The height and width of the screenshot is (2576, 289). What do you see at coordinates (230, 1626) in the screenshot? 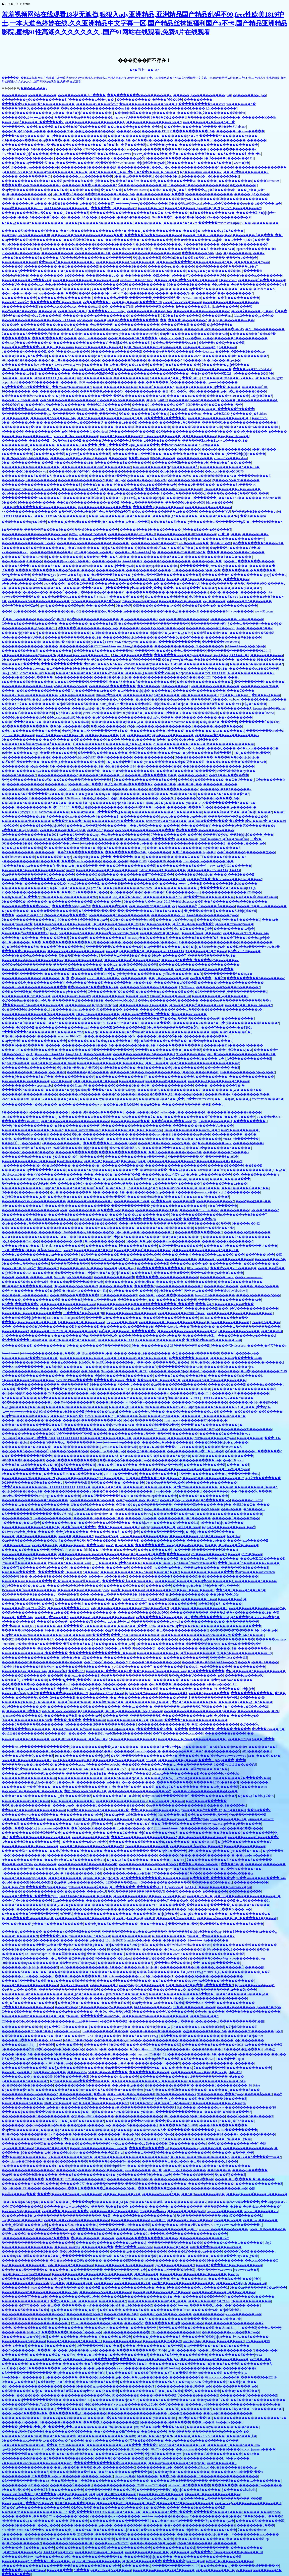
I see `�������̨���������߲���` at bounding box center [230, 1626].